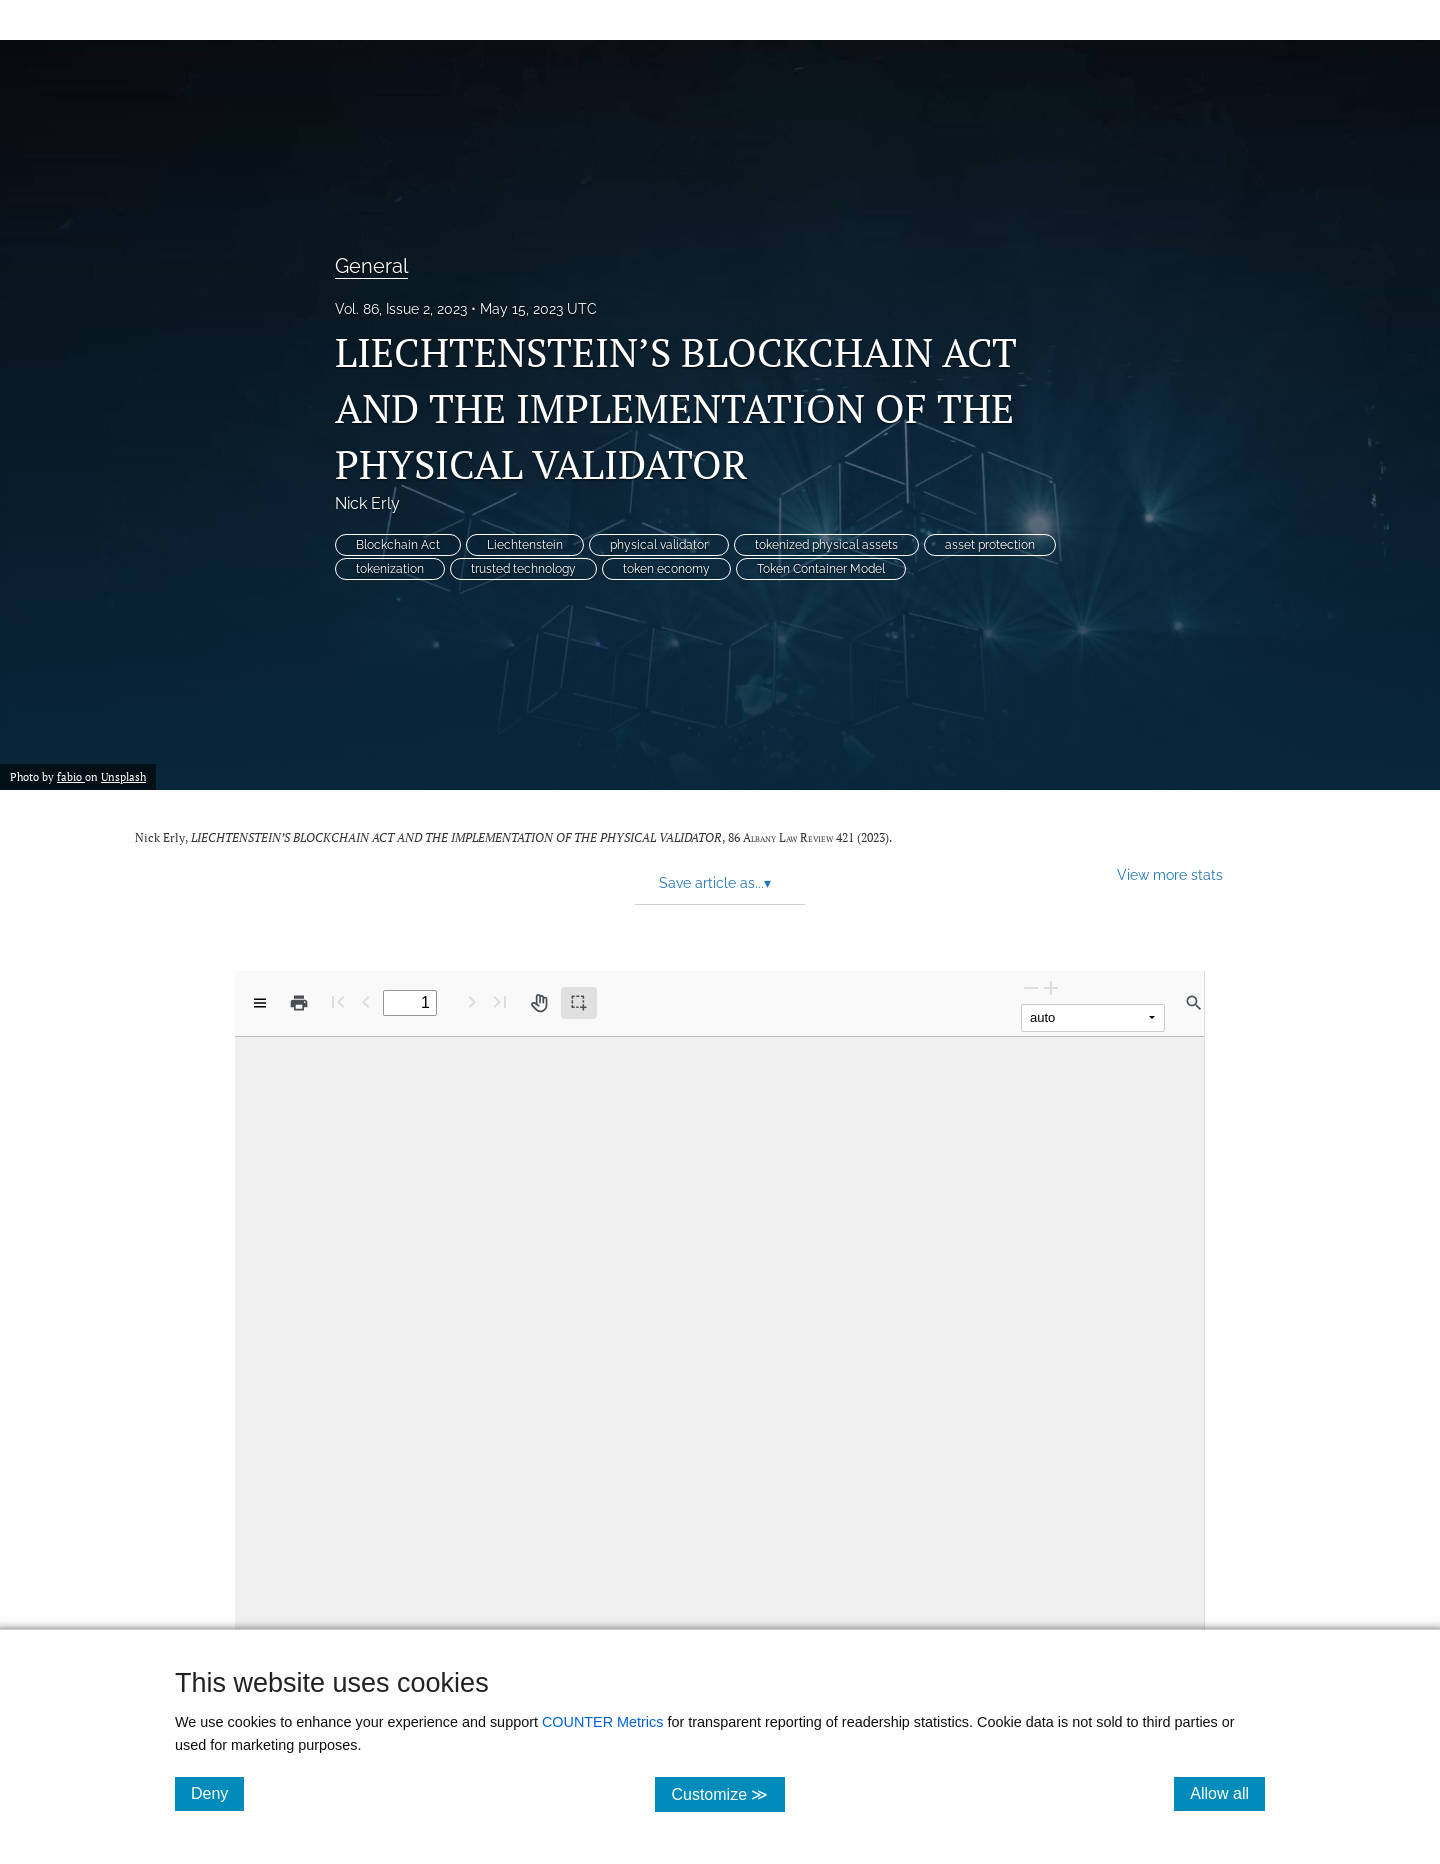  Describe the element at coordinates (217, 1793) in the screenshot. I see `Deny` at that location.